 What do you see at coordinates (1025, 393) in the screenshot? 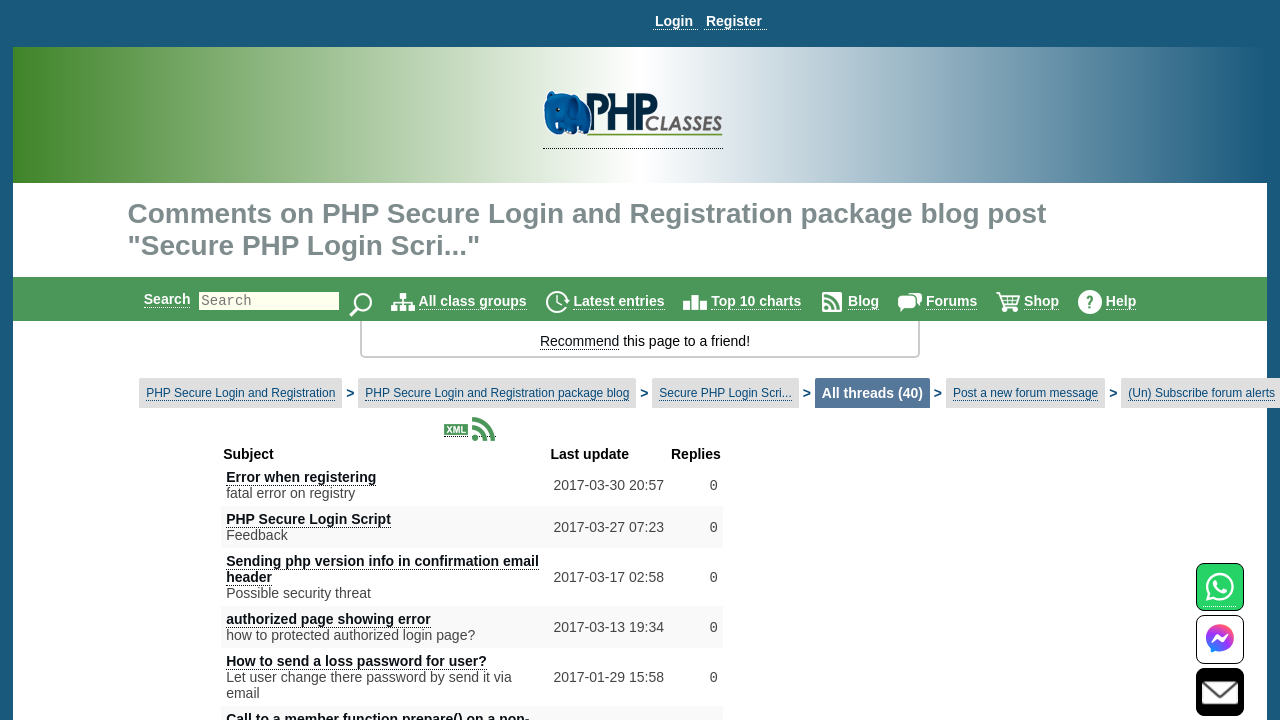
I see `Post a new forum message` at bounding box center [1025, 393].